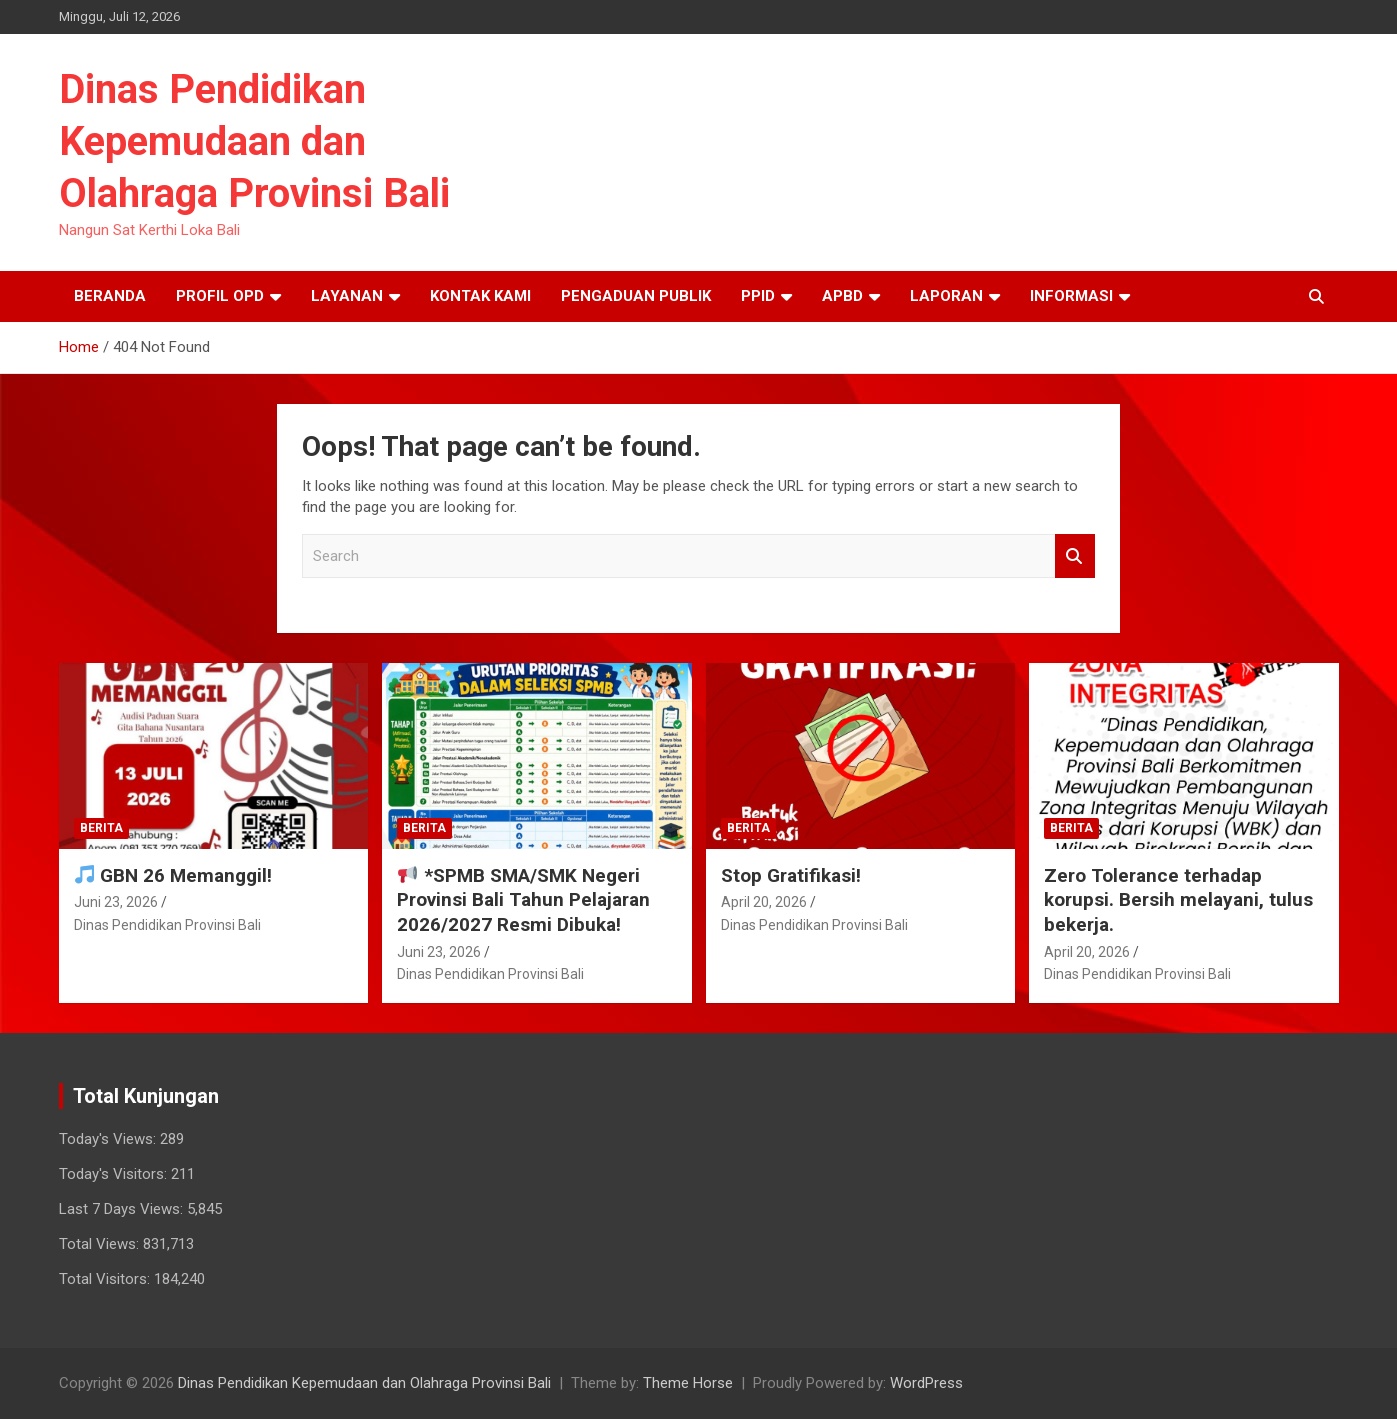 This screenshot has height=1419, width=1397. I want to click on Zero Tolerance terhadap korupsi. Bersih melayani, tulus bekerja., so click(1178, 900).